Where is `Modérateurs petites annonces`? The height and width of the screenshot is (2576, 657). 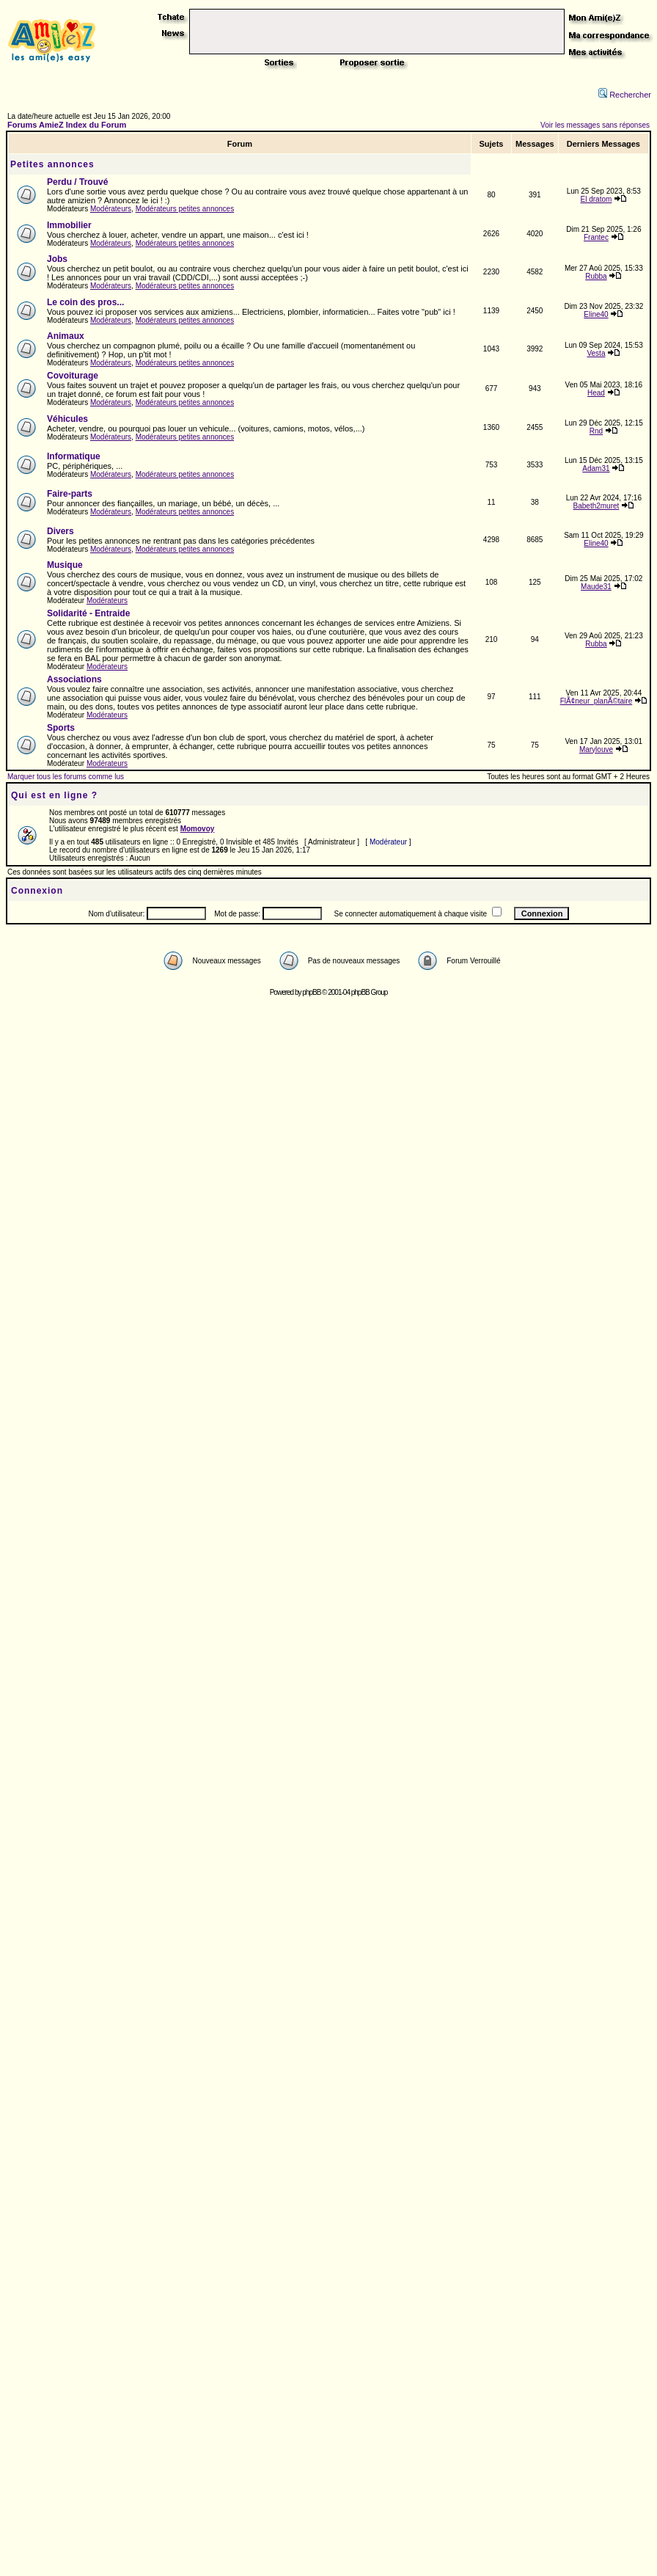 Modérateurs petites annonces is located at coordinates (185, 209).